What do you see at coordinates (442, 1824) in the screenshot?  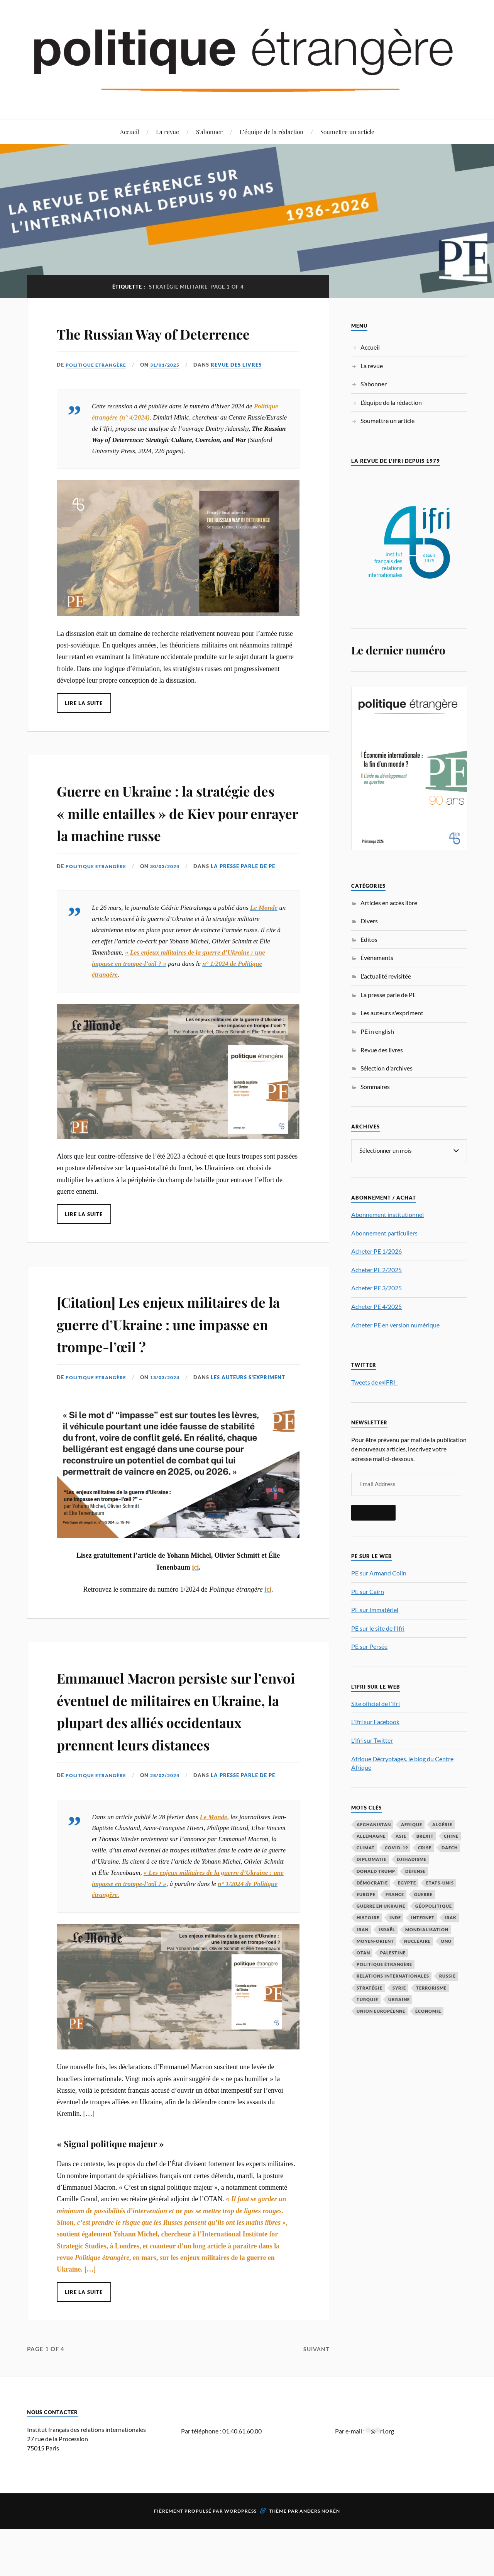 I see `Algérie [Algérie (33 éléments)]` at bounding box center [442, 1824].